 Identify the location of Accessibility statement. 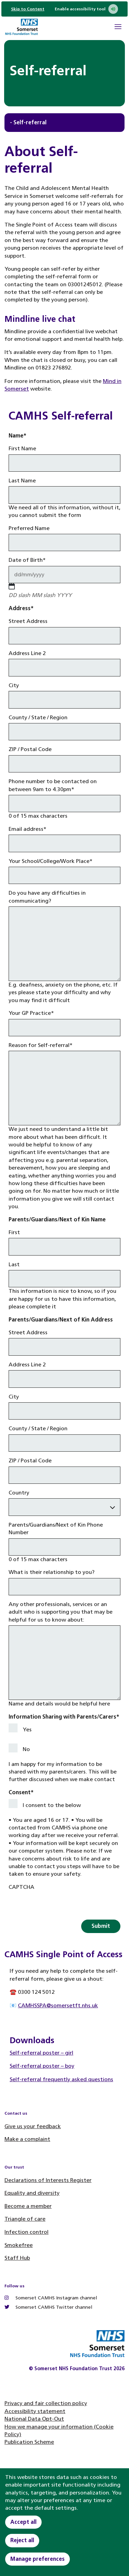
(34, 2411).